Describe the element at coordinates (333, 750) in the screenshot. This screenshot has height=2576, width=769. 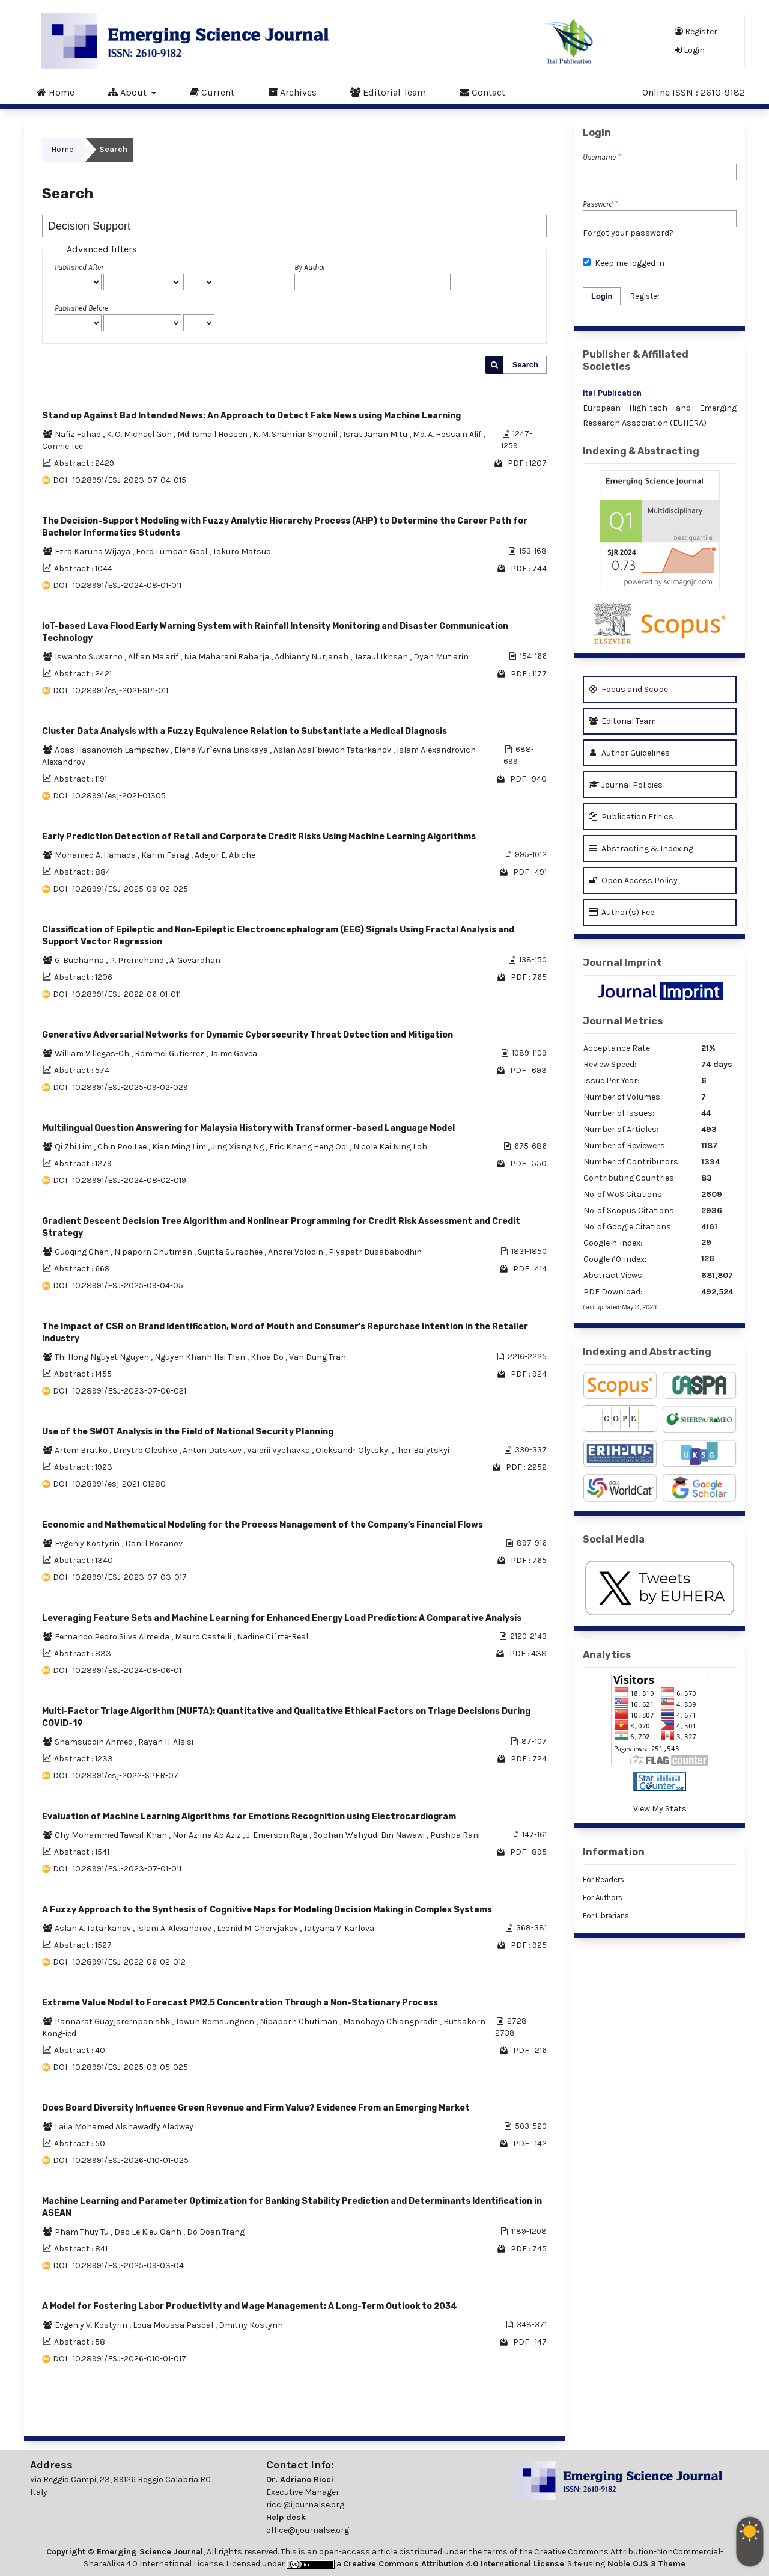
I see `Aslan Adal`bievich Tatarkanov` at that location.